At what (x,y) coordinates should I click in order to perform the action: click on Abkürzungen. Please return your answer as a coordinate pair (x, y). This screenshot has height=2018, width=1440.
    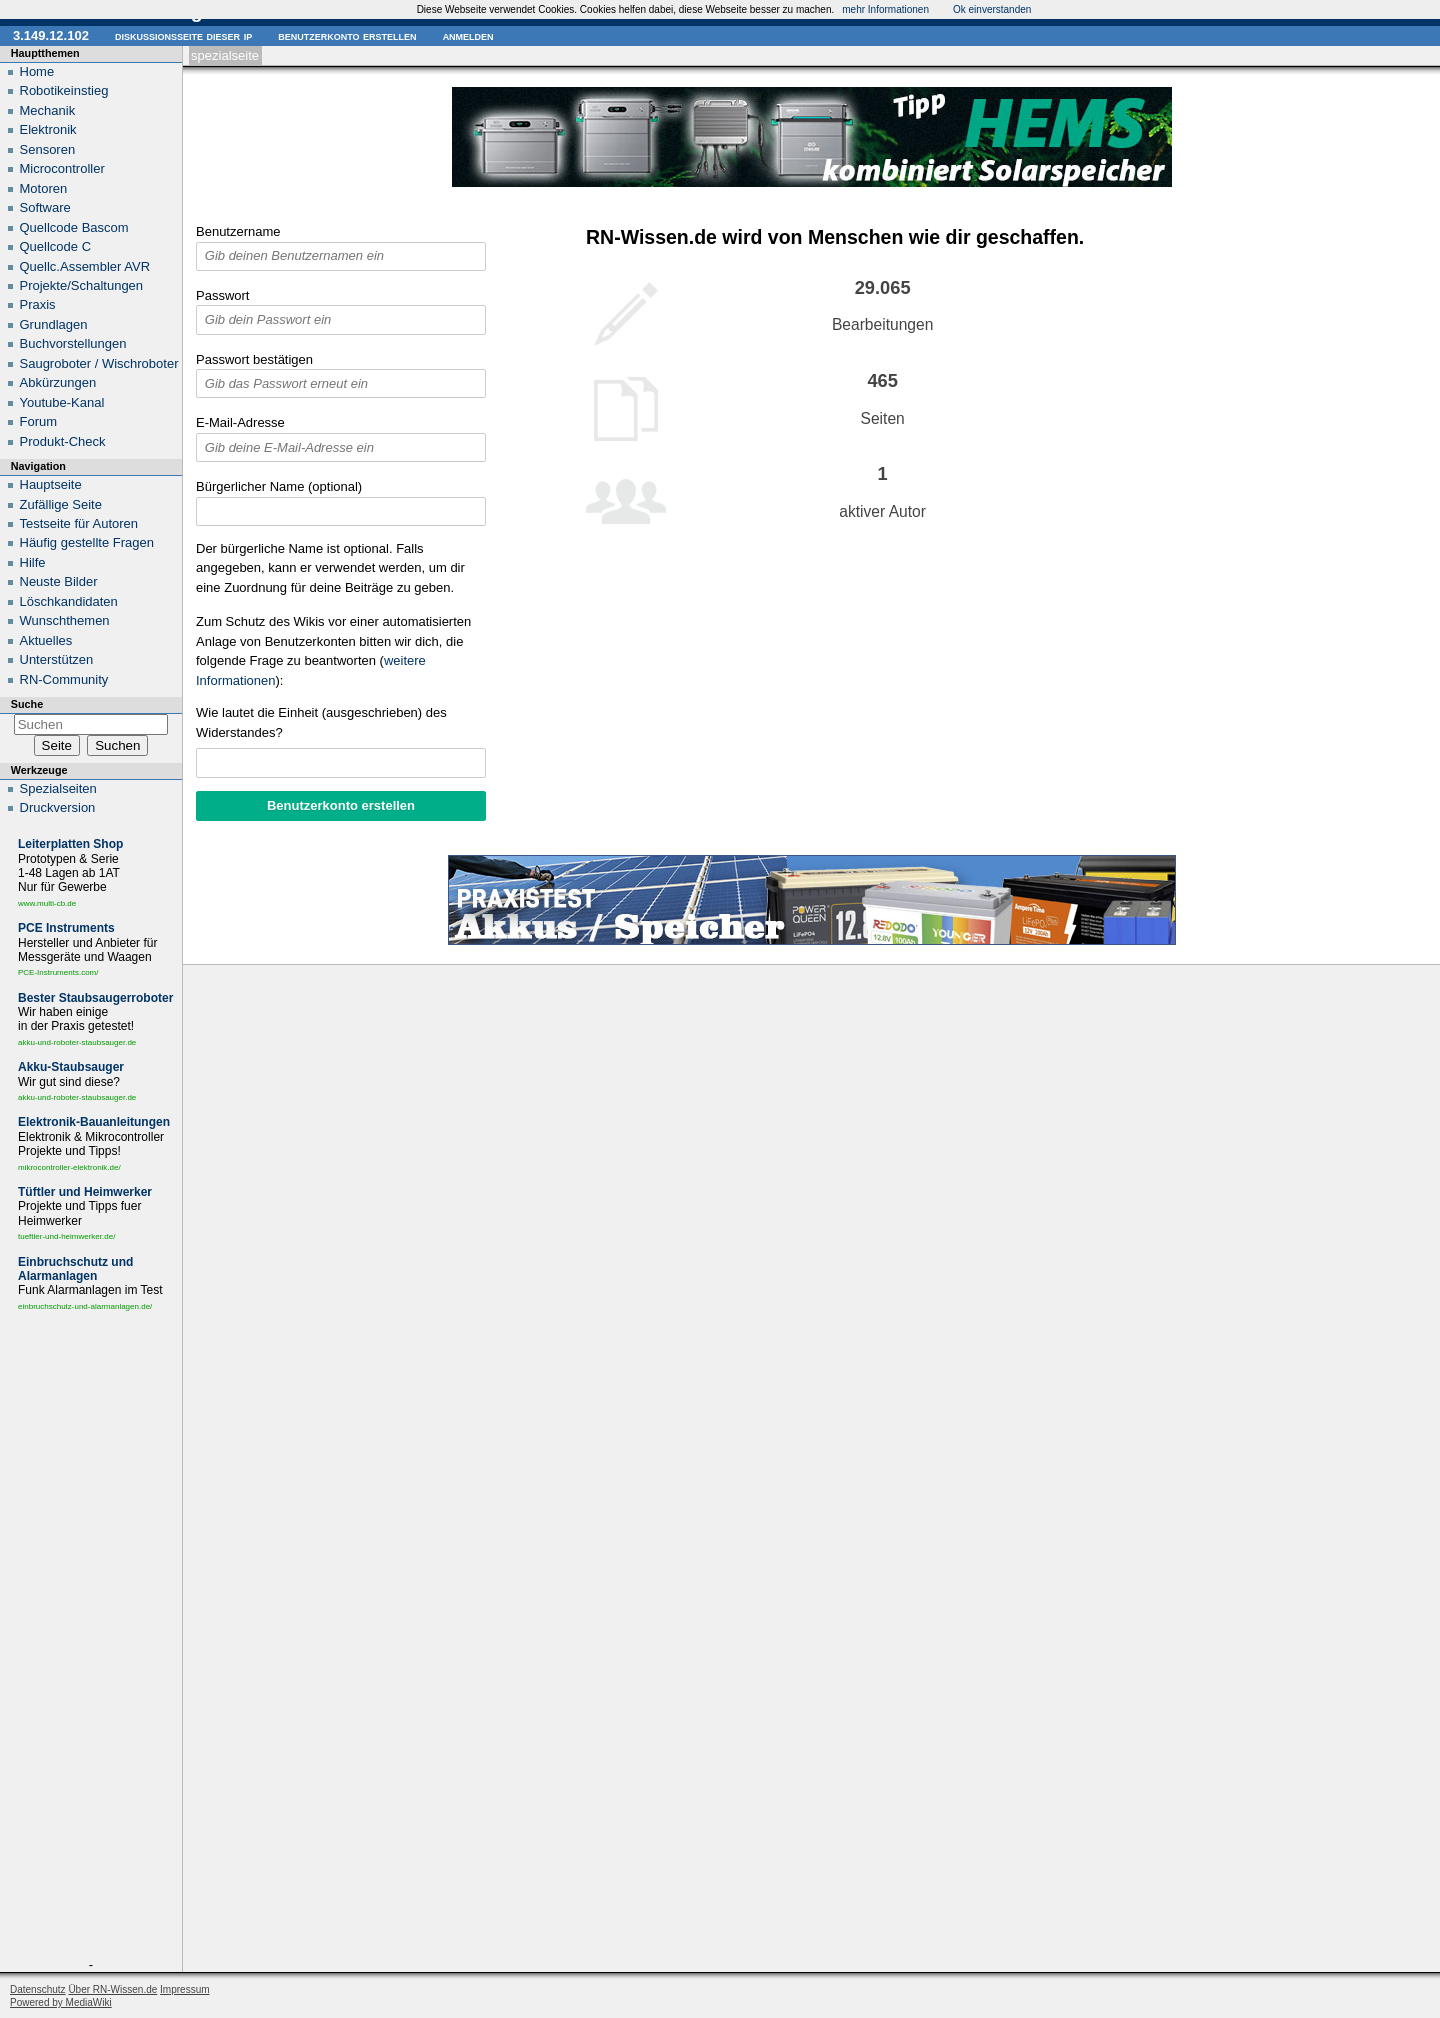
    Looking at the image, I should click on (58, 382).